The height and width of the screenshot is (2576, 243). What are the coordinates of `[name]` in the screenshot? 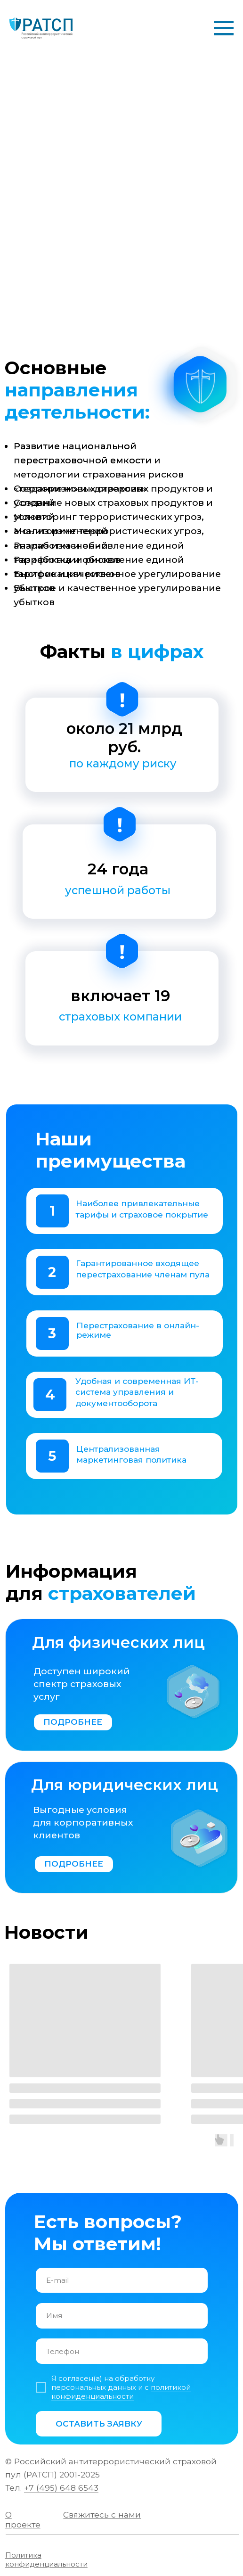 It's located at (121, 2316).